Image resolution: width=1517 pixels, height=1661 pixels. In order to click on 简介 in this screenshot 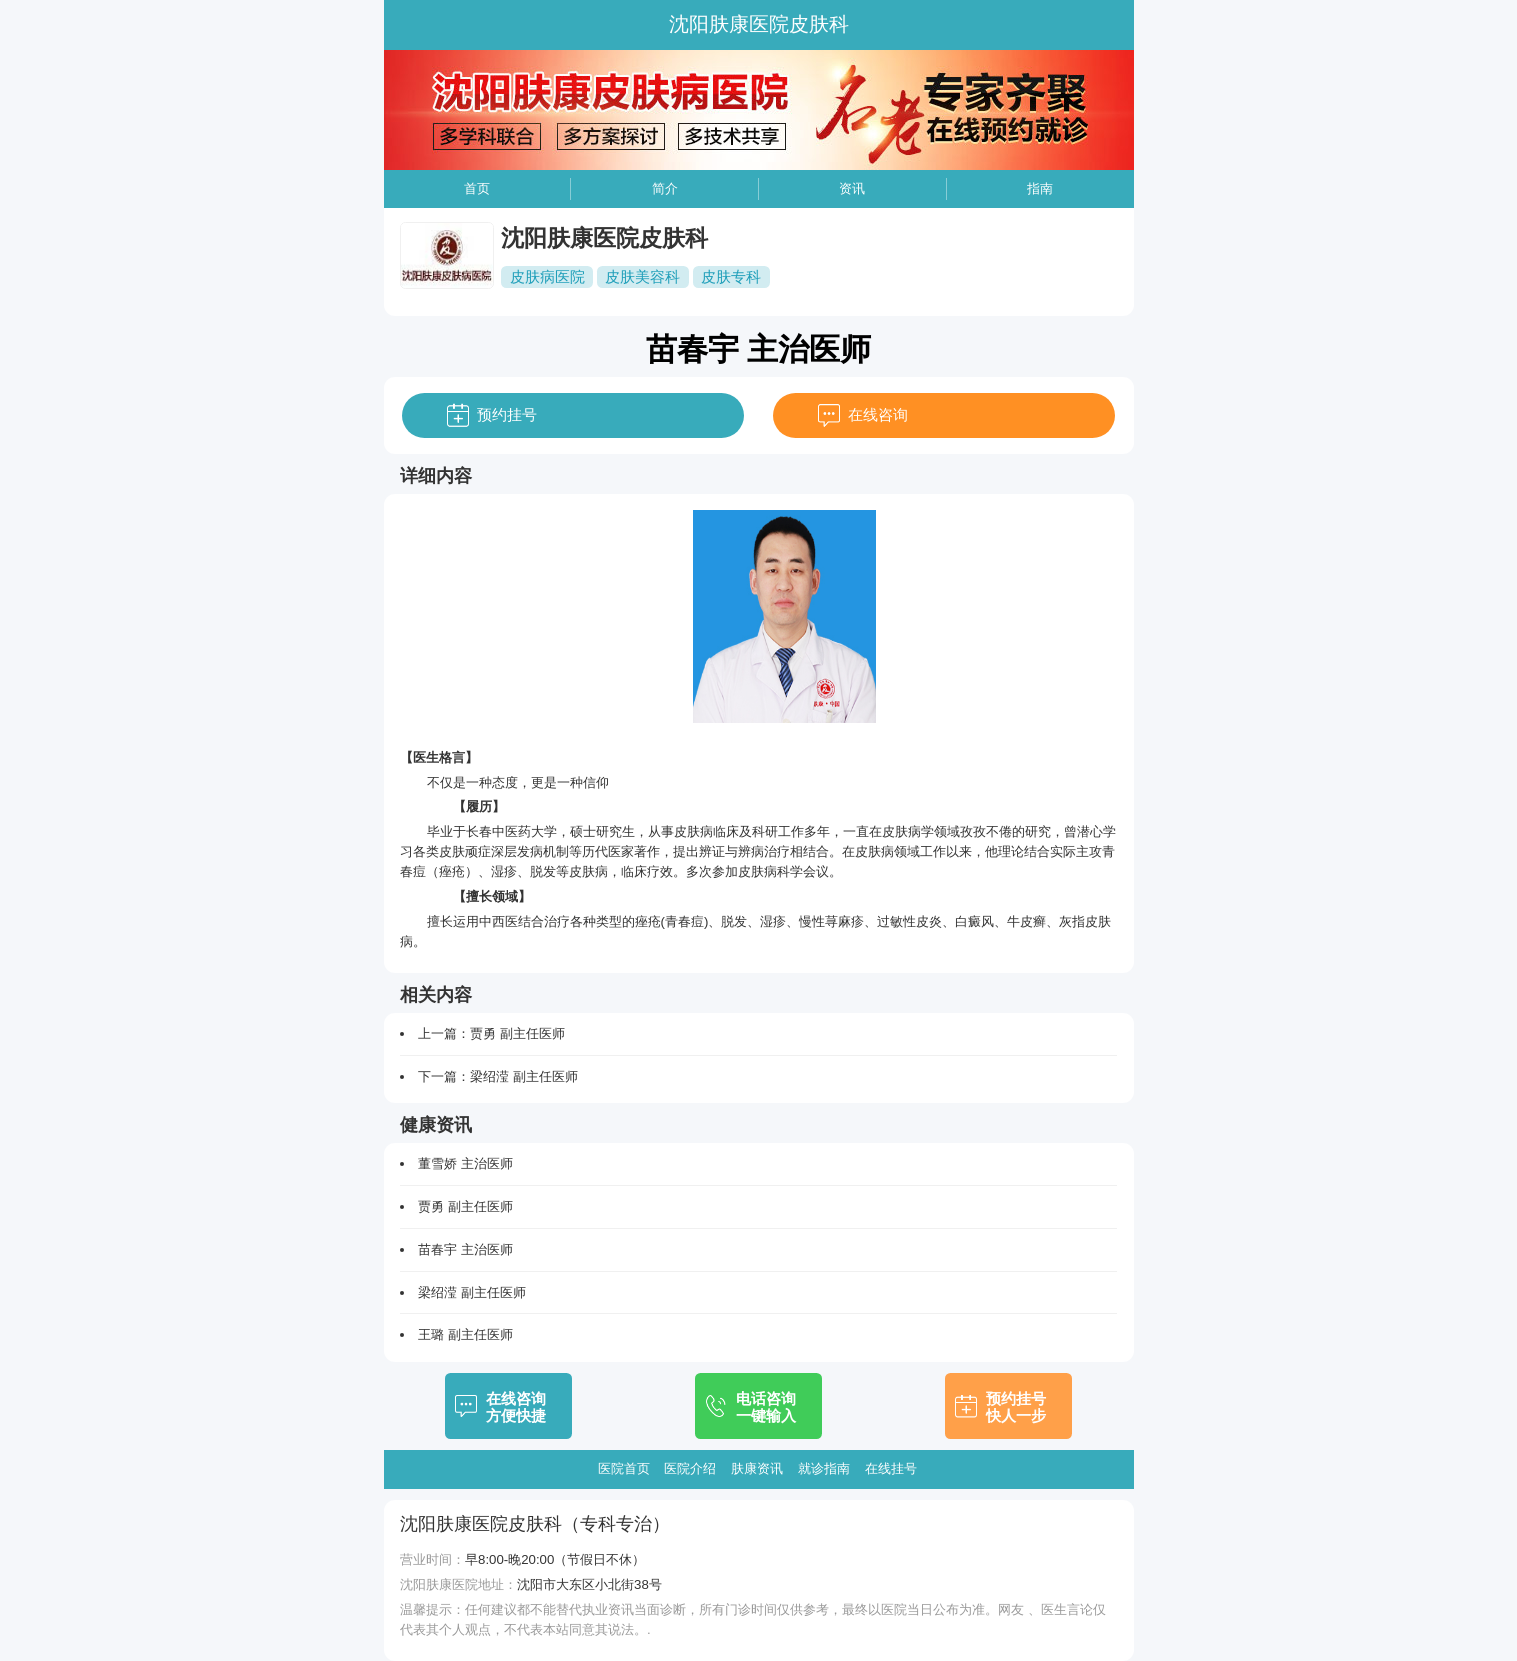, I will do `click(665, 188)`.